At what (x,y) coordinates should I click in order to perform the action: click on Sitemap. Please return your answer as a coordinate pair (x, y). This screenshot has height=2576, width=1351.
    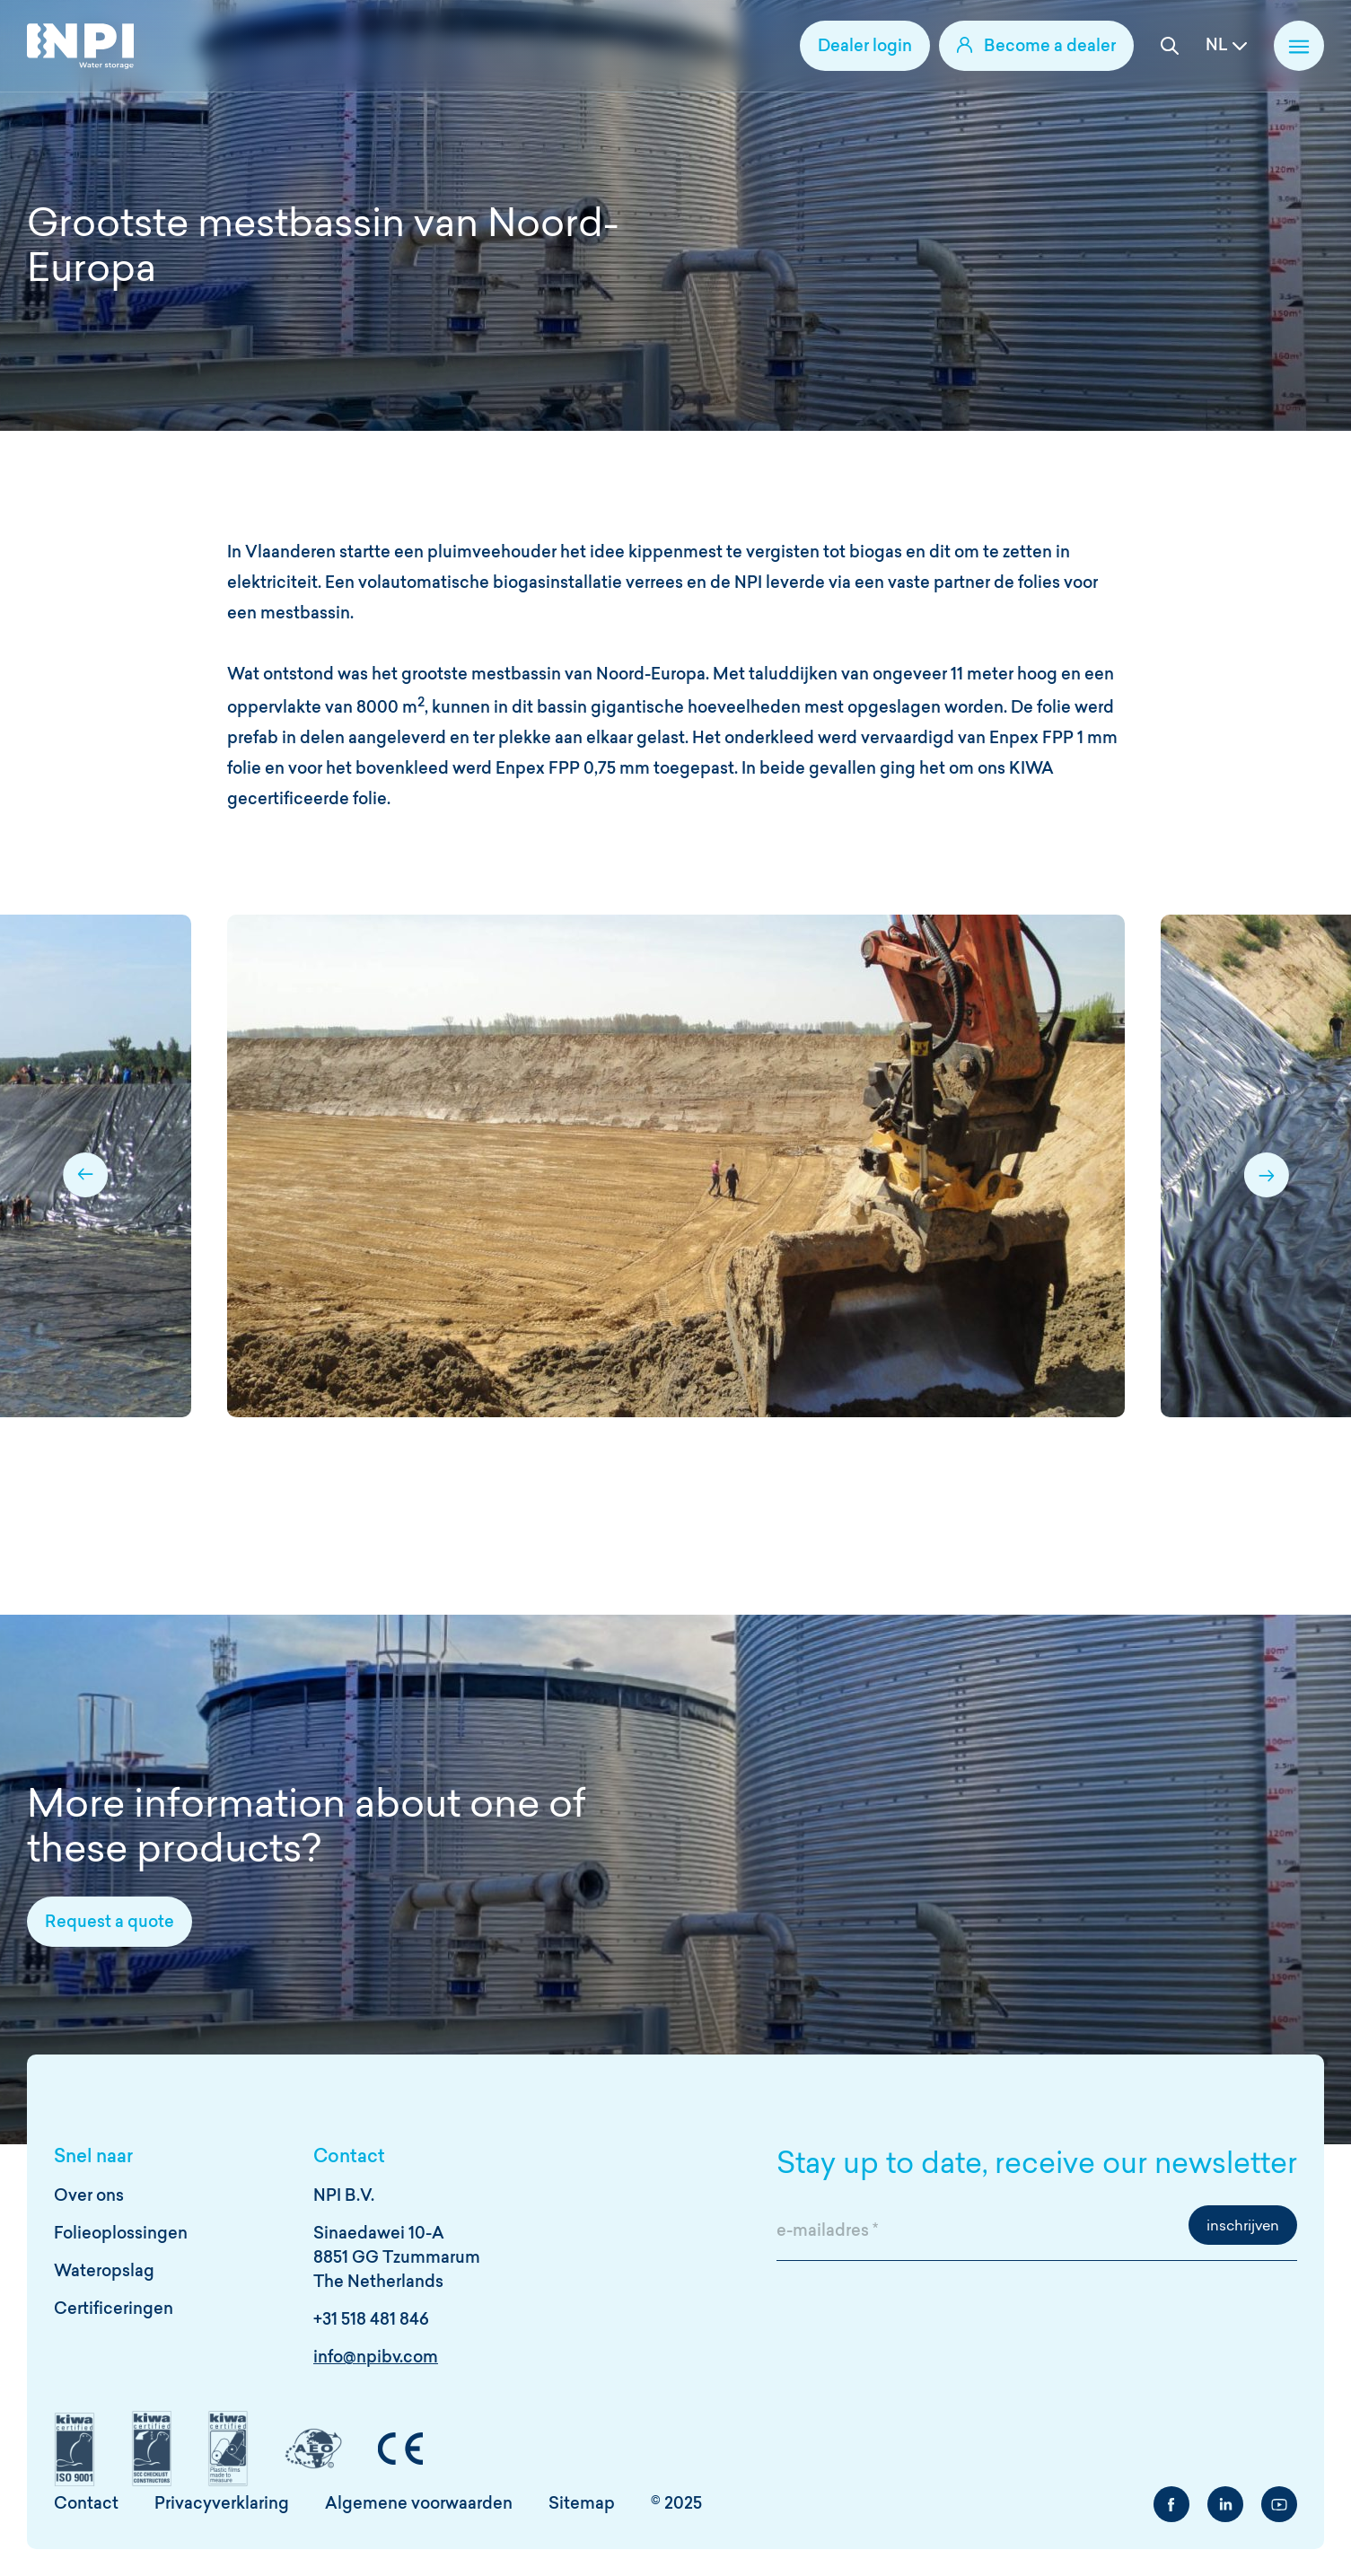
    Looking at the image, I should click on (581, 2504).